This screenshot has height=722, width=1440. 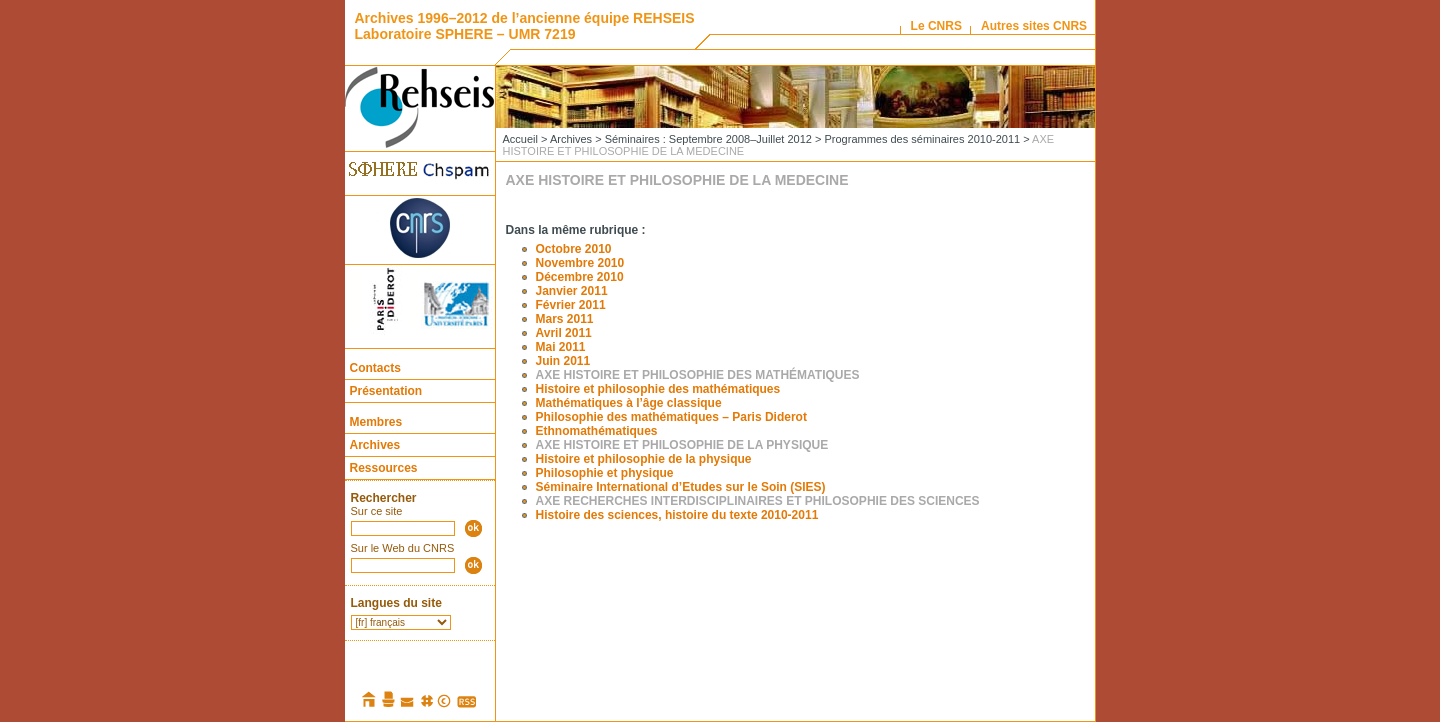 What do you see at coordinates (561, 347) in the screenshot?
I see `Mai 2011` at bounding box center [561, 347].